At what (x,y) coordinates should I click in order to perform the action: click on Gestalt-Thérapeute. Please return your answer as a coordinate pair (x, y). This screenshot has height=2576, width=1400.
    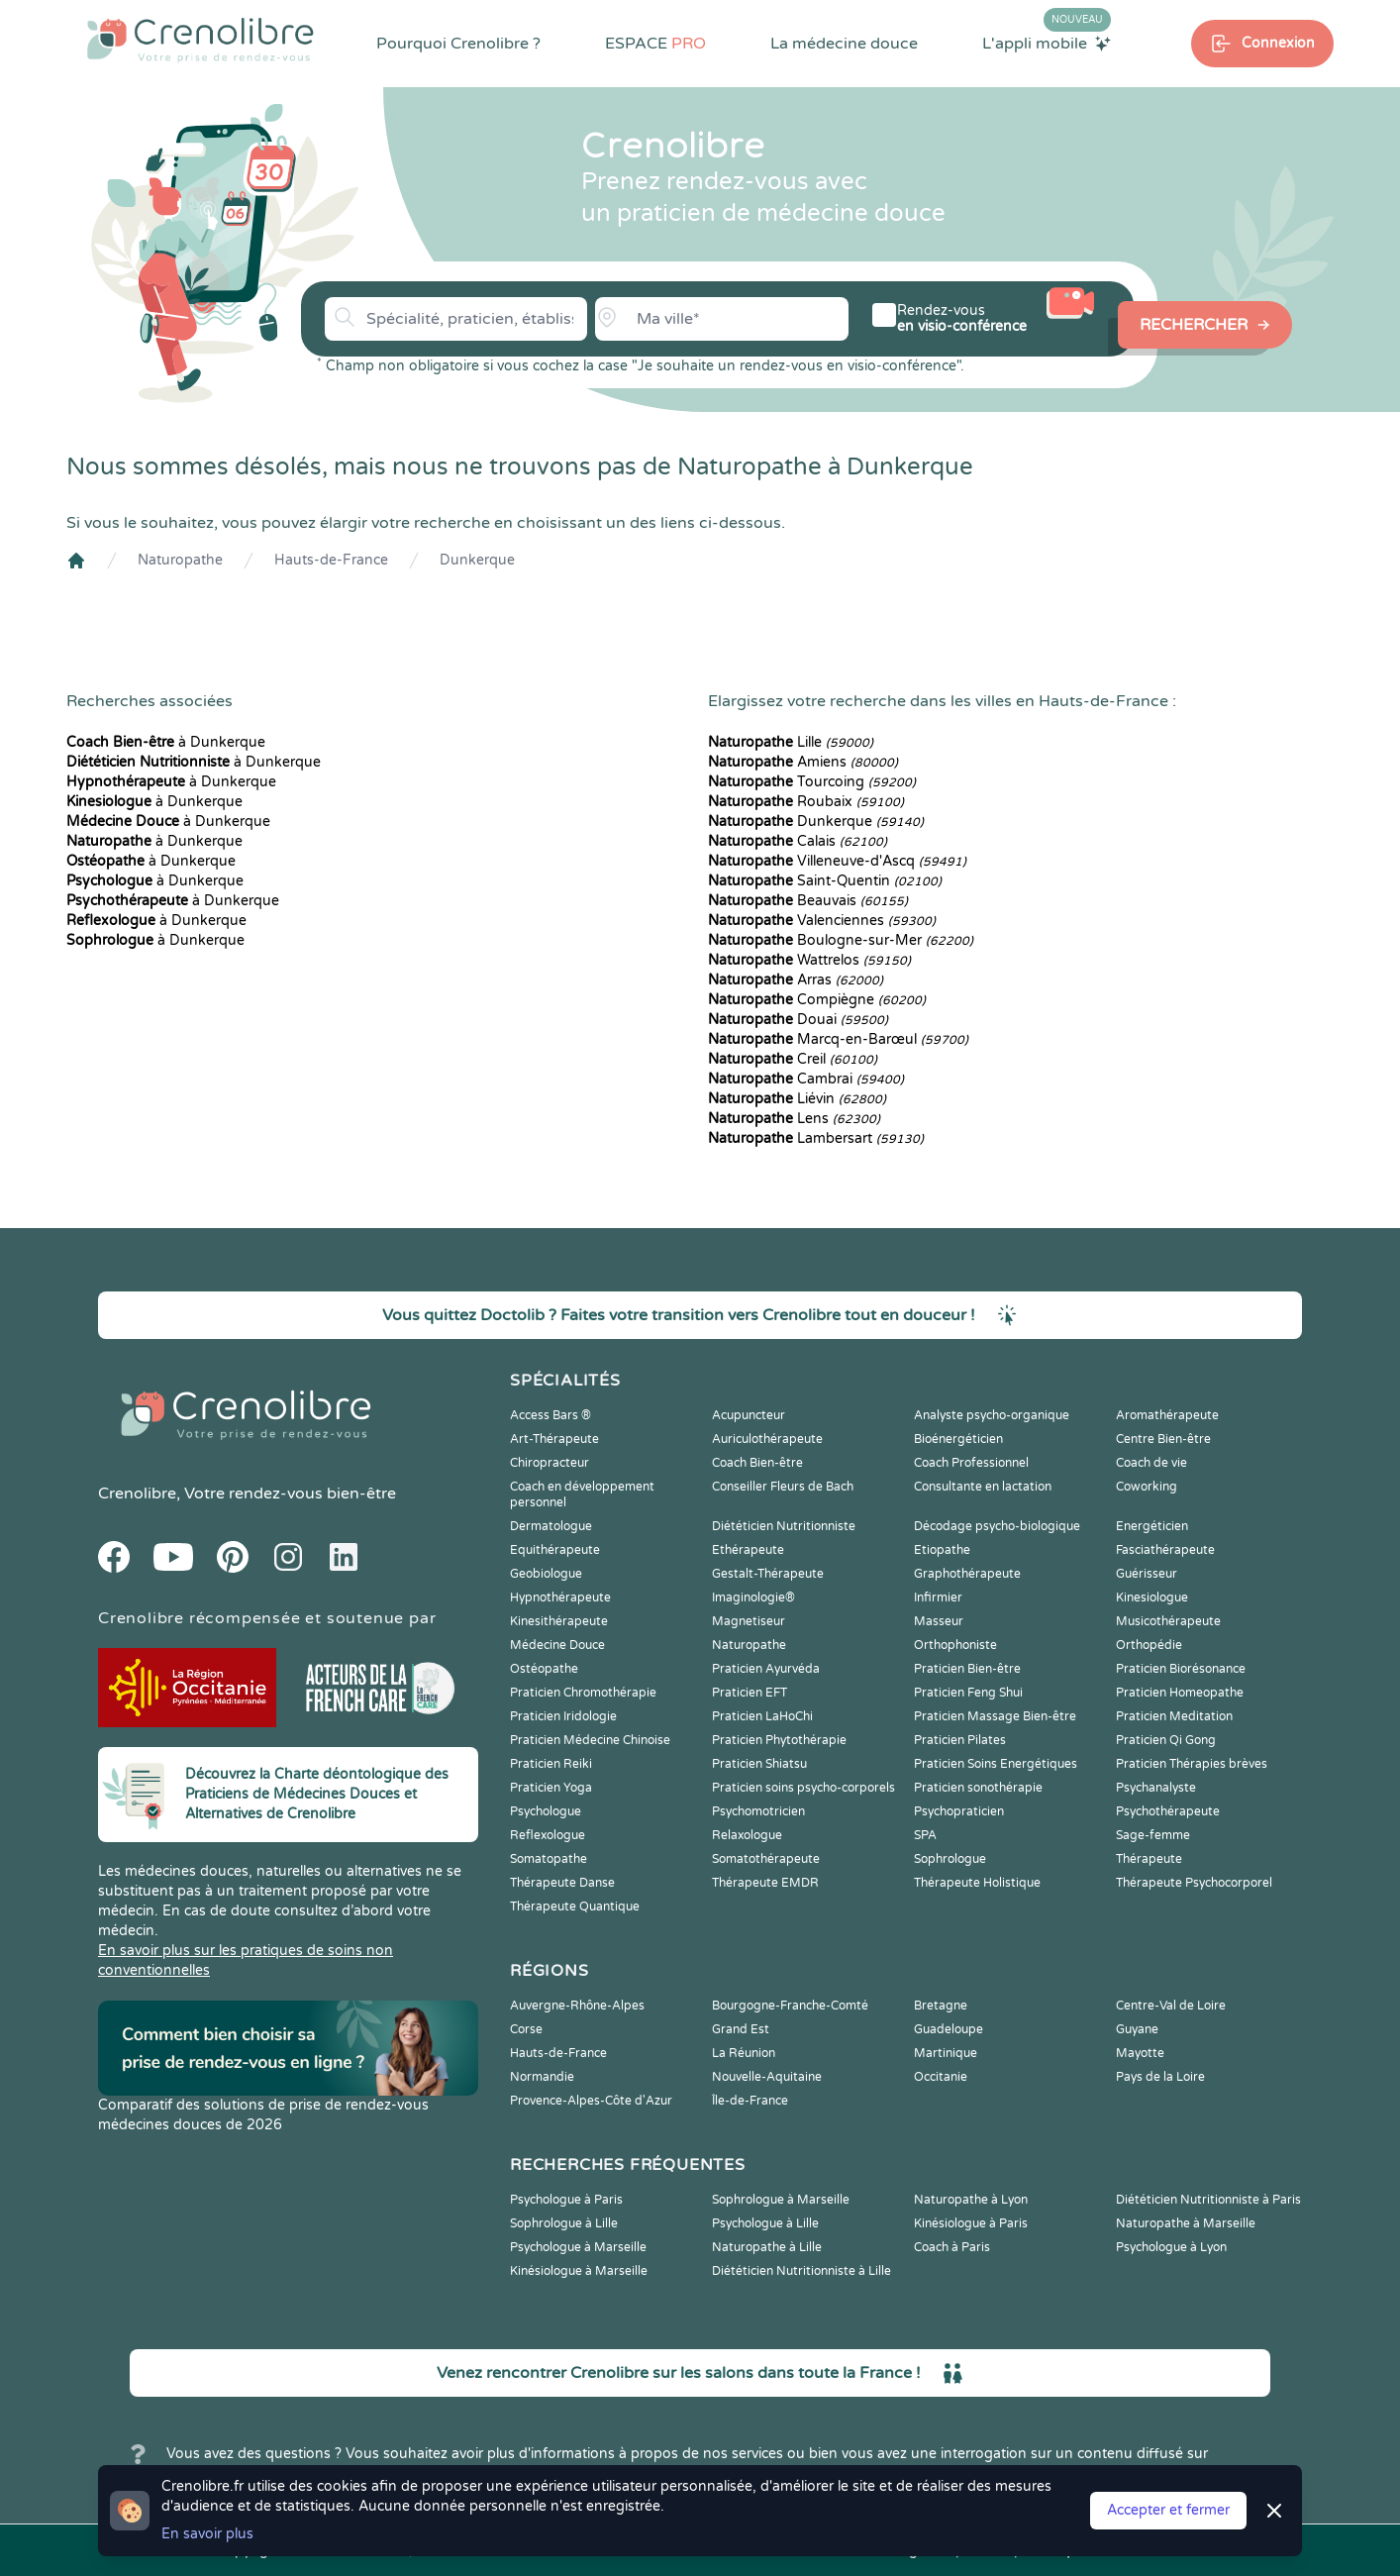
    Looking at the image, I should click on (768, 1574).